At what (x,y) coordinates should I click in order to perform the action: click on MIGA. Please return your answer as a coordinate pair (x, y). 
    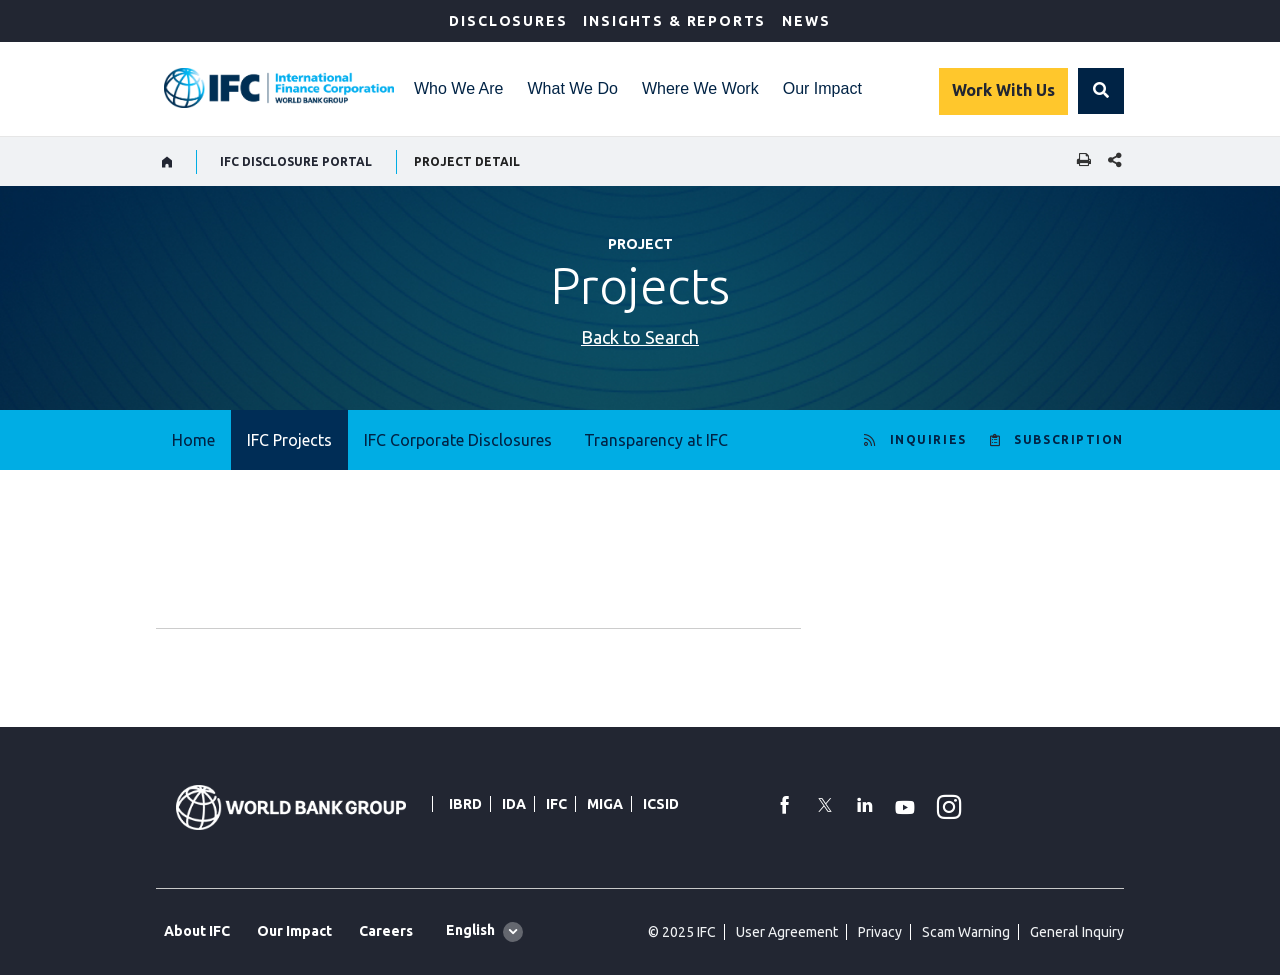
    Looking at the image, I should click on (605, 804).